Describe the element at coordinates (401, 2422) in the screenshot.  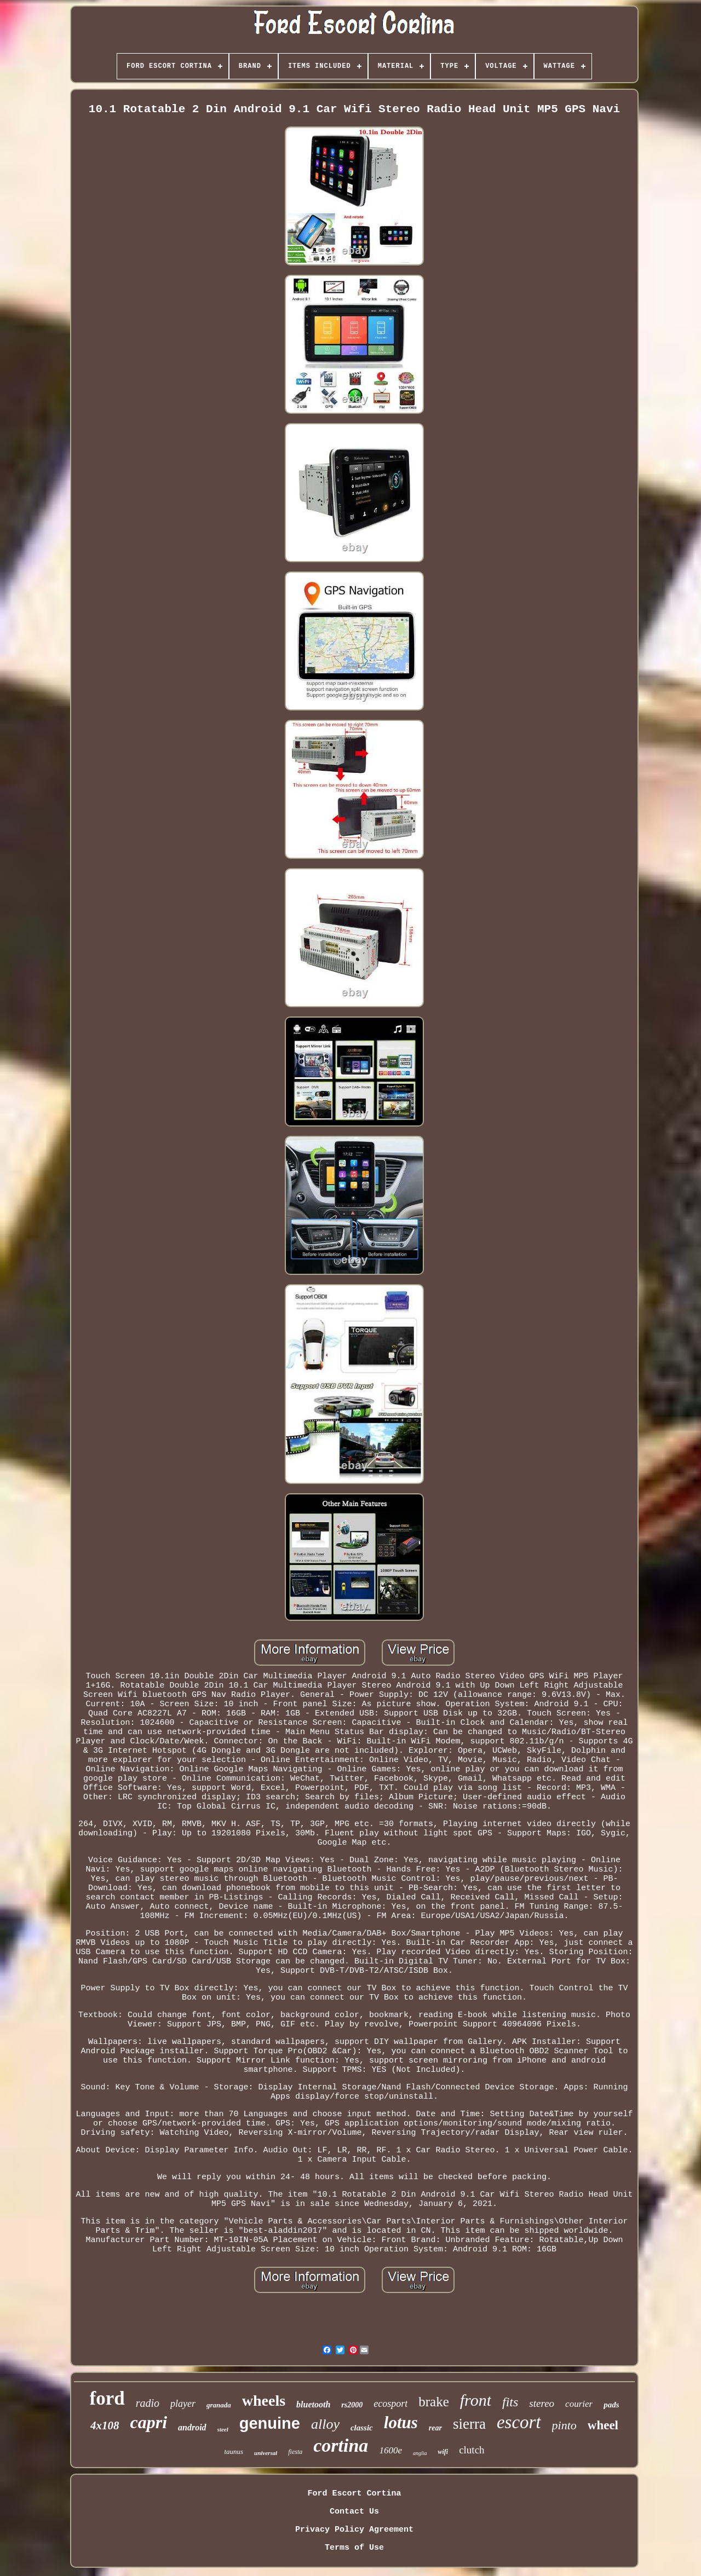
I see `lotus` at that location.